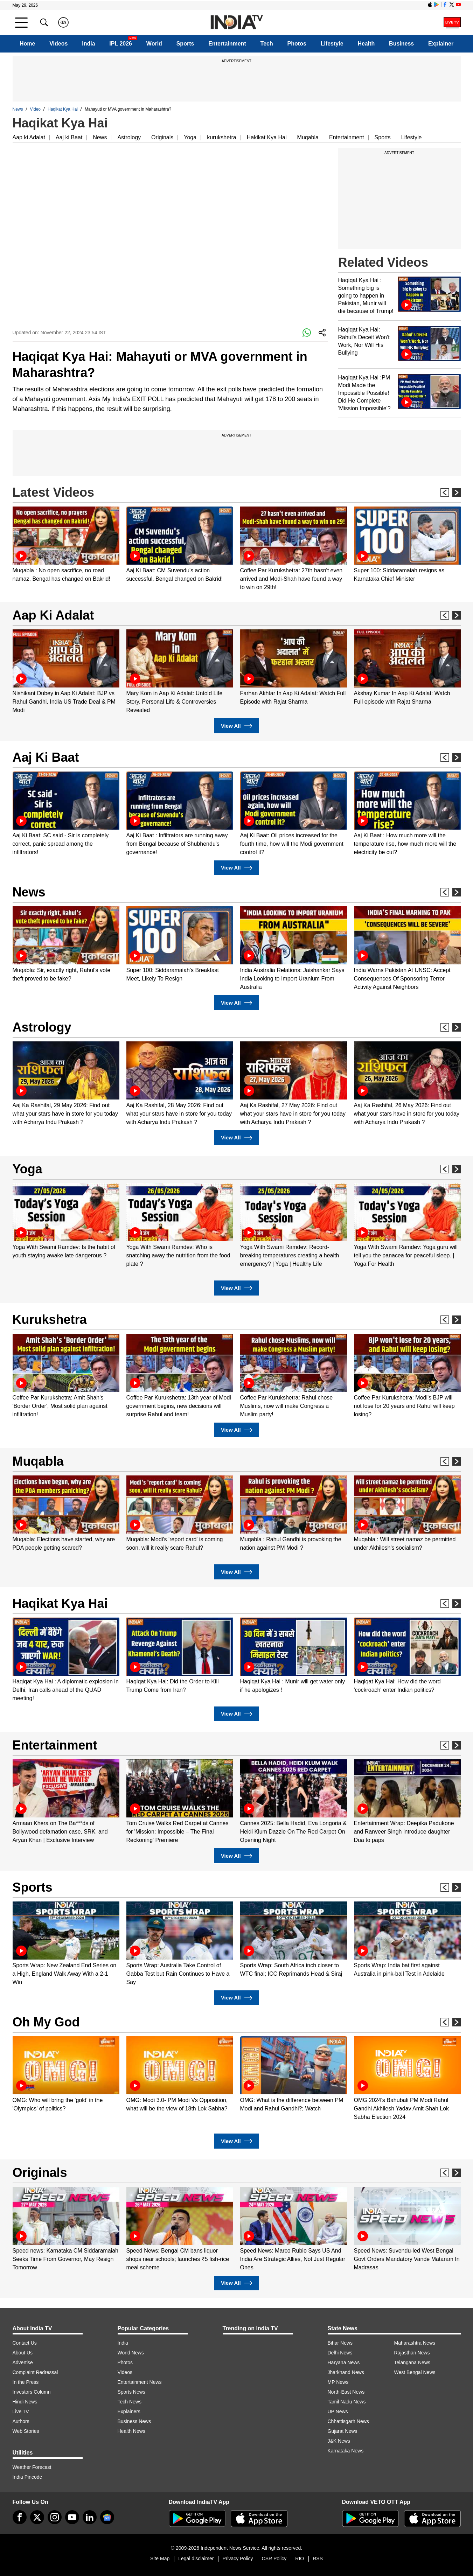 Image resolution: width=473 pixels, height=2576 pixels. Describe the element at coordinates (27, 44) in the screenshot. I see `Home` at that location.